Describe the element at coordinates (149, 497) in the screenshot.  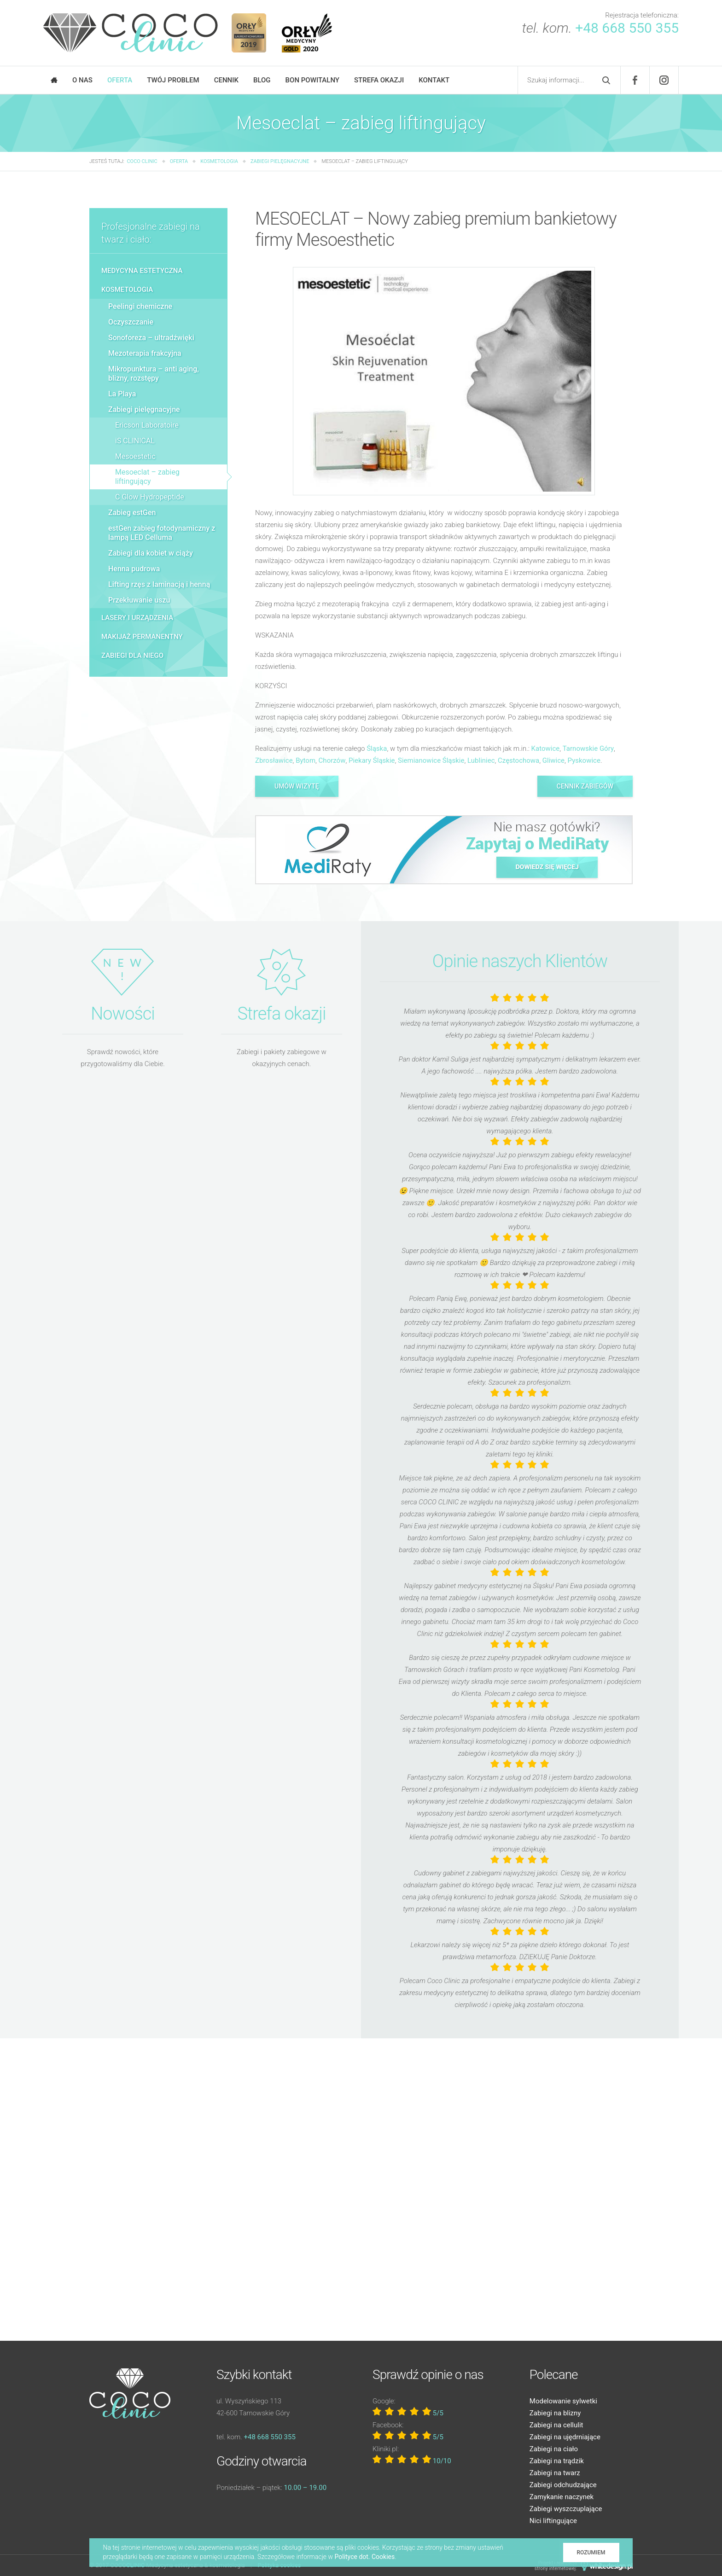
I see `C Glow Hydropeptide` at that location.